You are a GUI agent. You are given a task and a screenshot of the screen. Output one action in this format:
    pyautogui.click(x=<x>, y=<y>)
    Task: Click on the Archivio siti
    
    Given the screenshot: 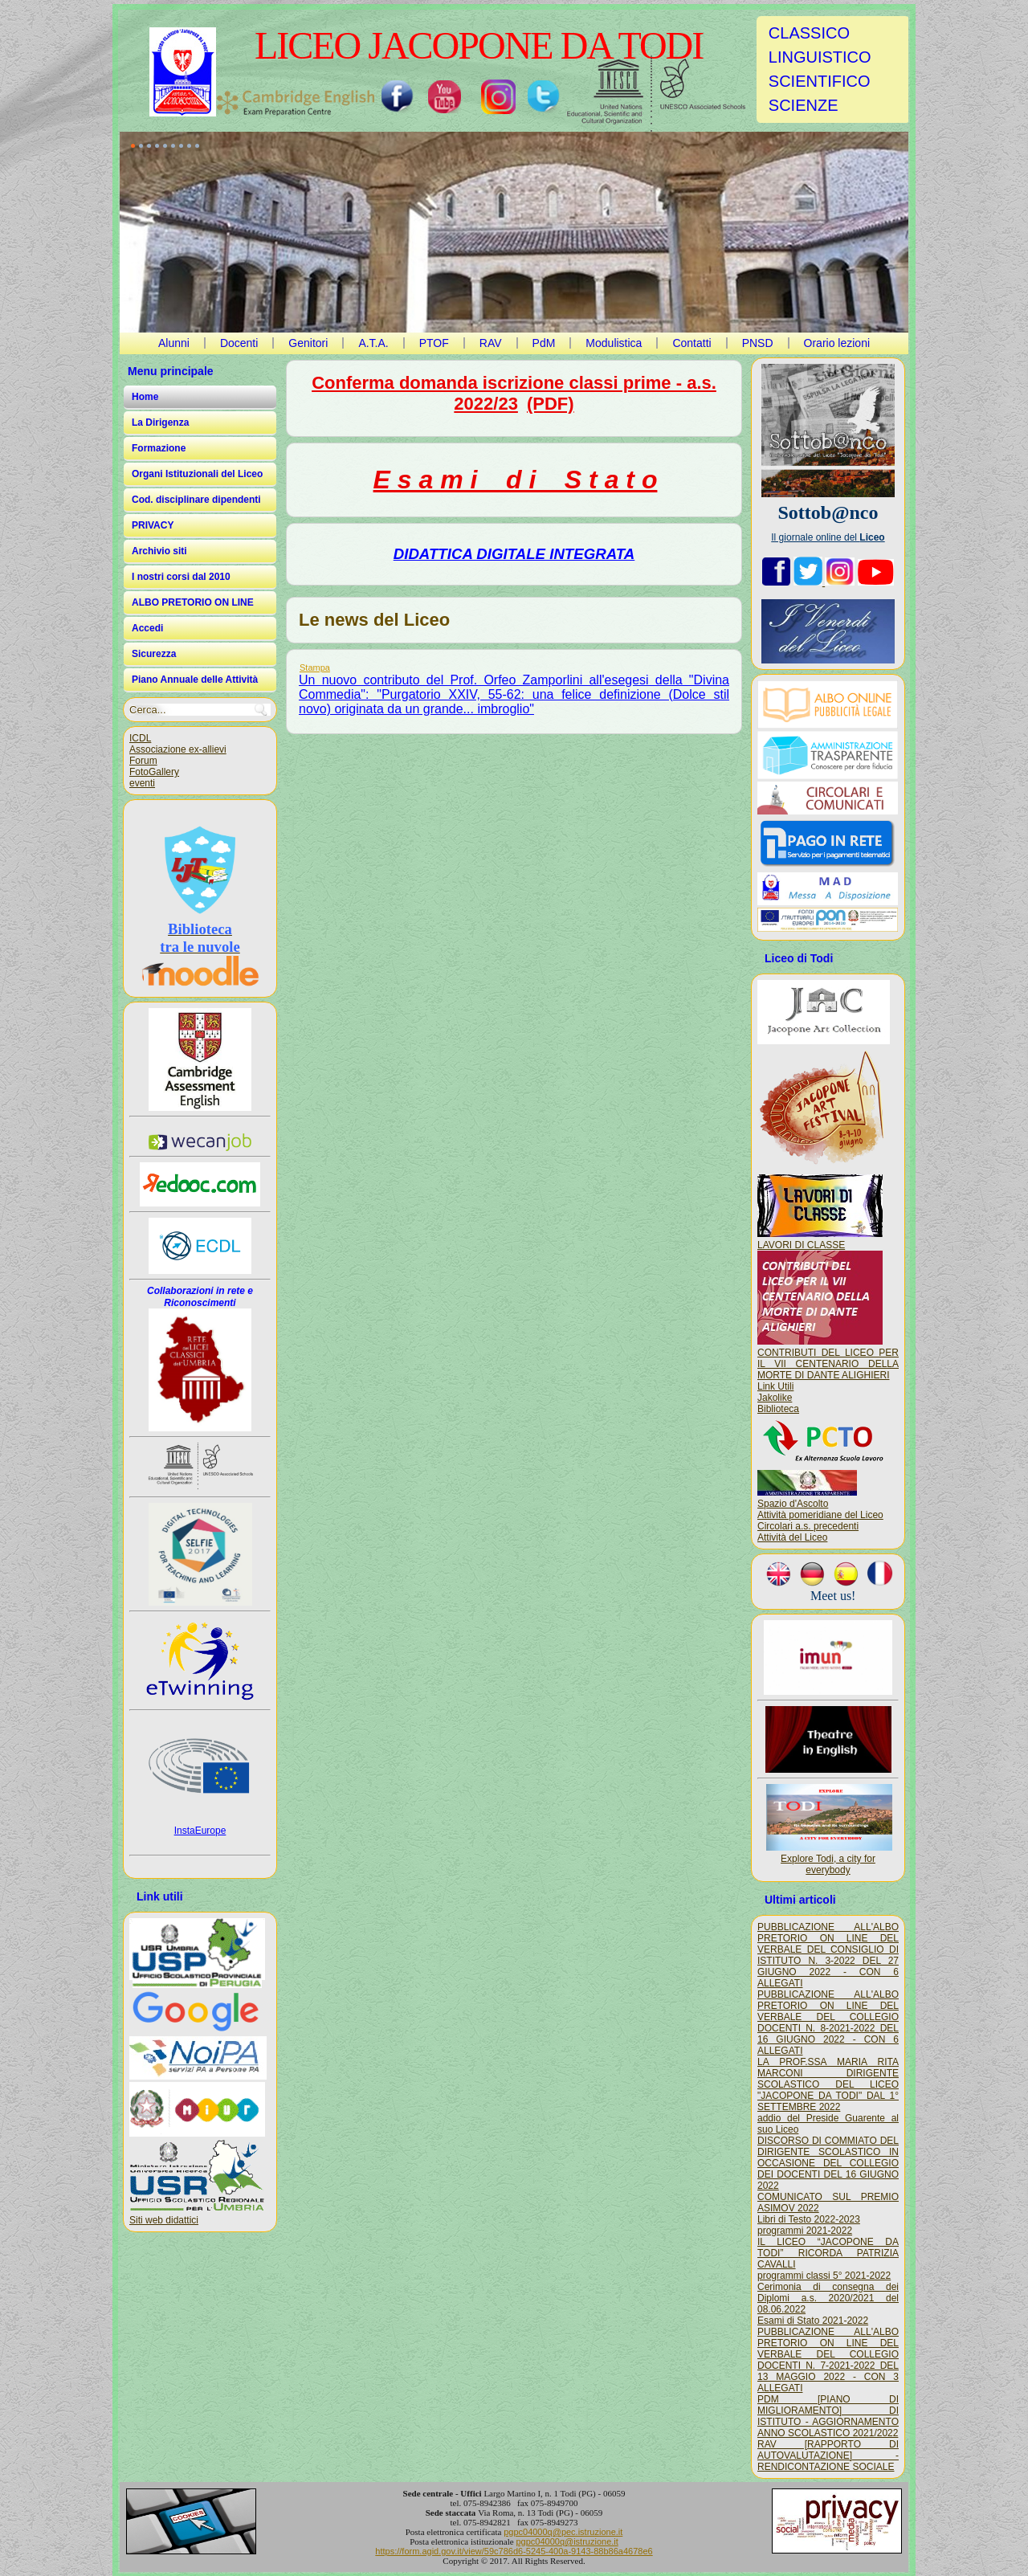 What is the action you would take?
    pyautogui.click(x=159, y=551)
    